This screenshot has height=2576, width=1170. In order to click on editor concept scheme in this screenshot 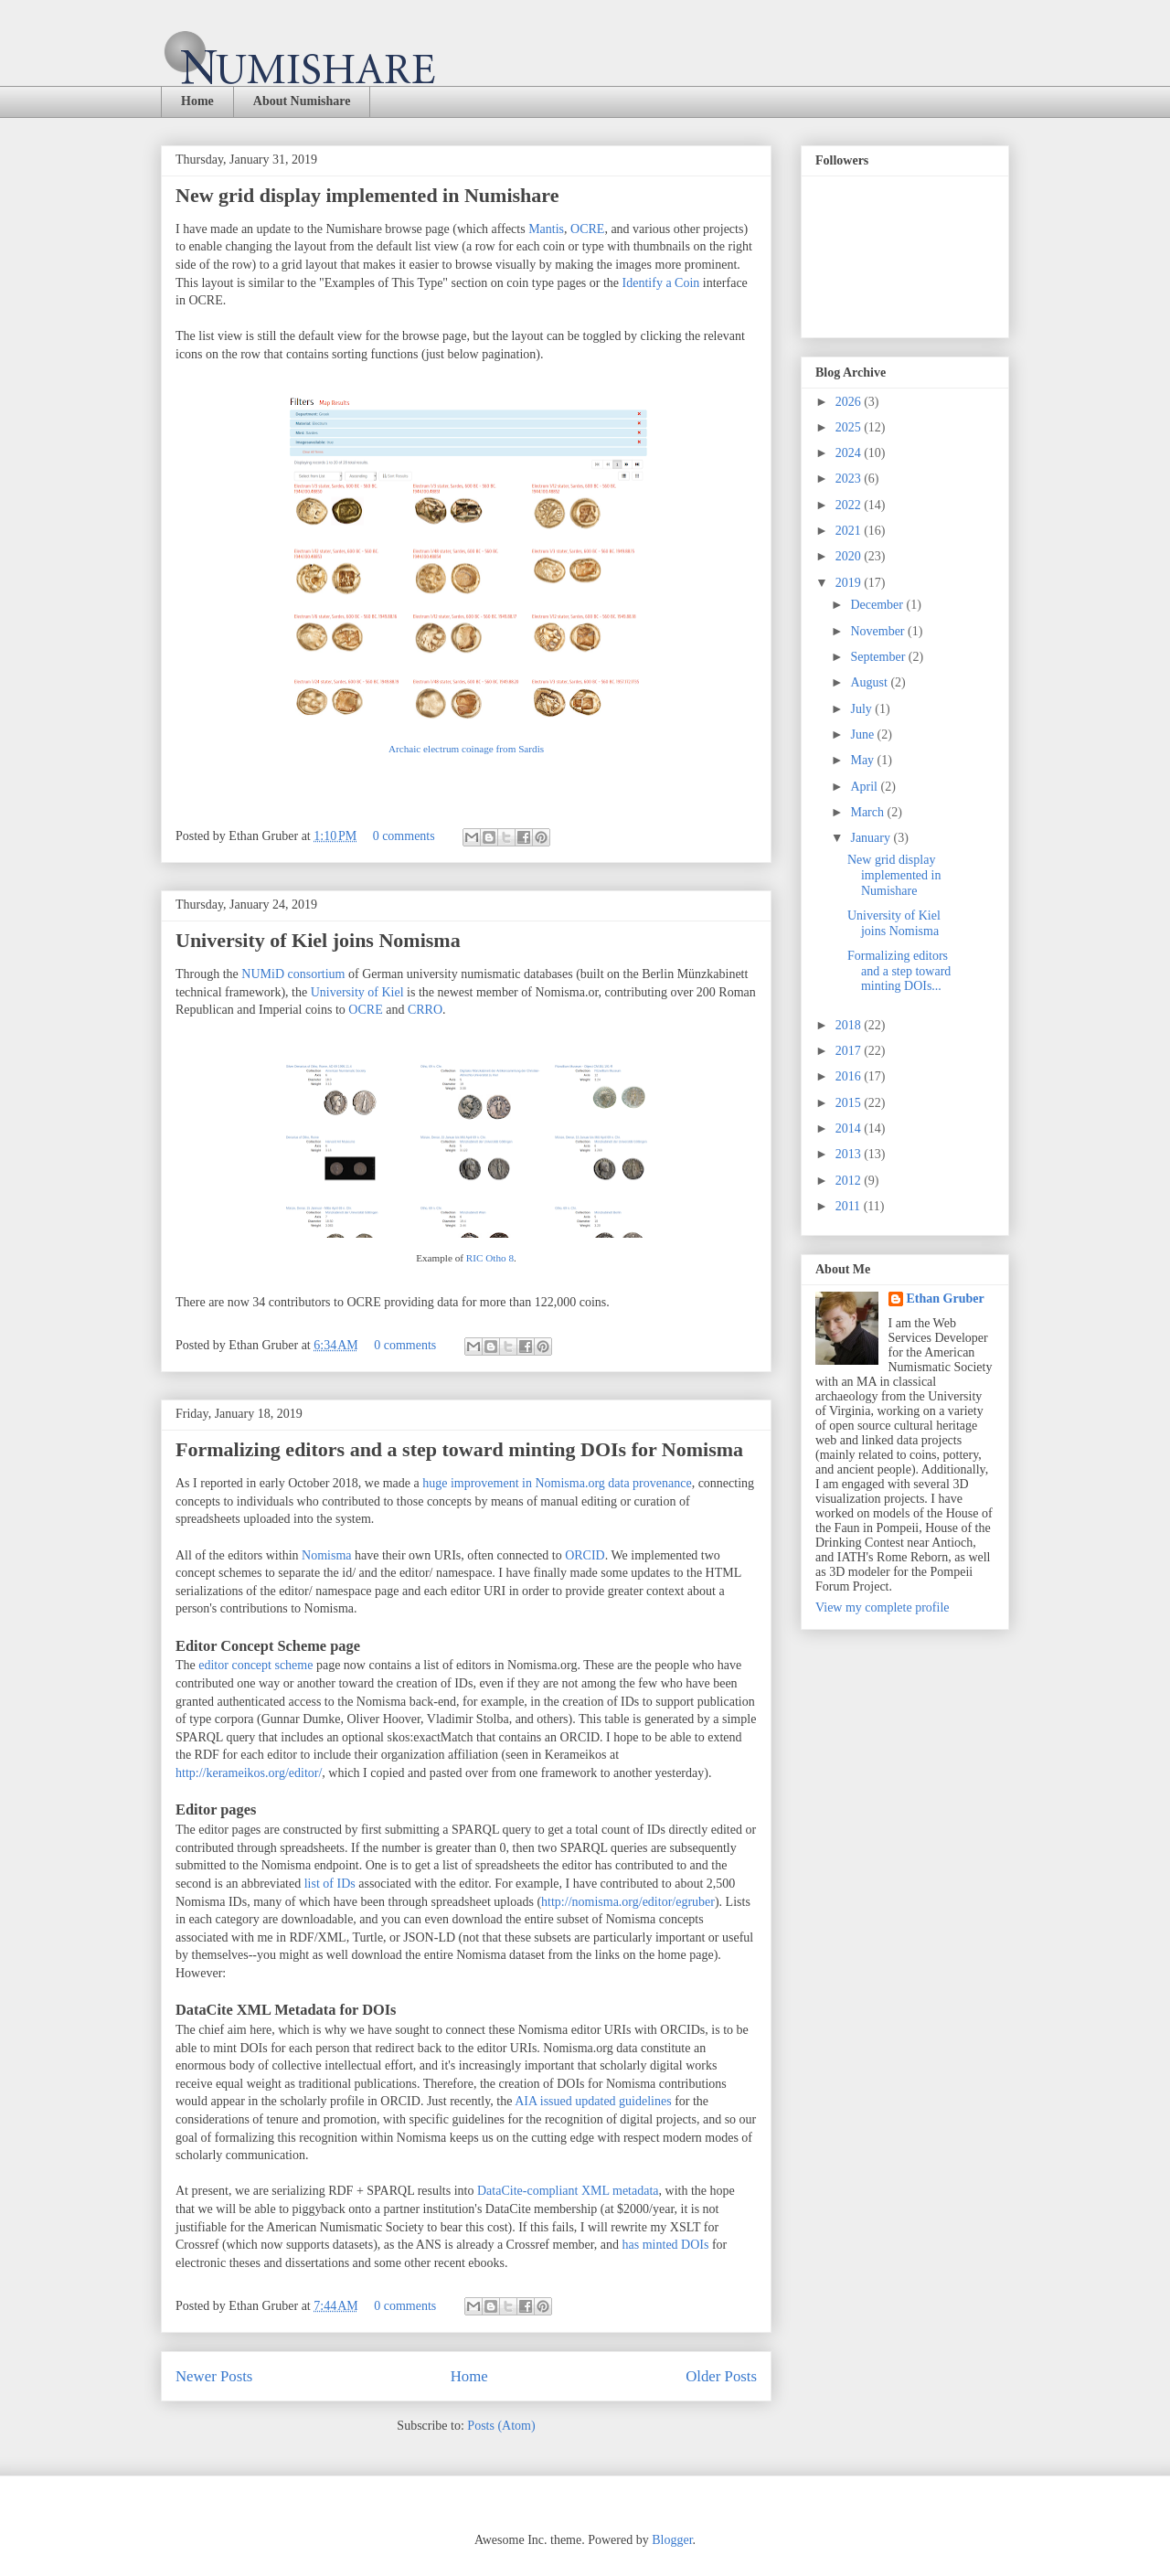, I will do `click(255, 1665)`.